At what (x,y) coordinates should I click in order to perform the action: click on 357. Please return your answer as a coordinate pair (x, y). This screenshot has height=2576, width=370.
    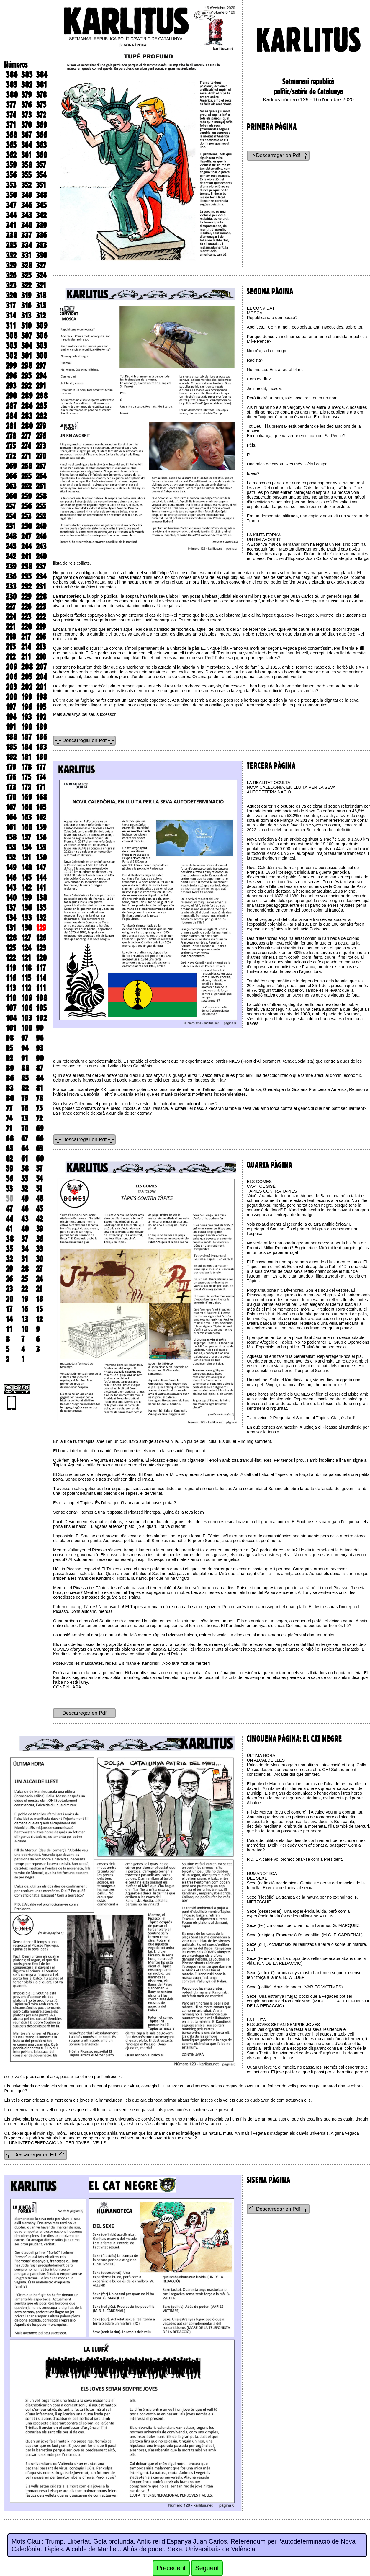
    Looking at the image, I should click on (41, 165).